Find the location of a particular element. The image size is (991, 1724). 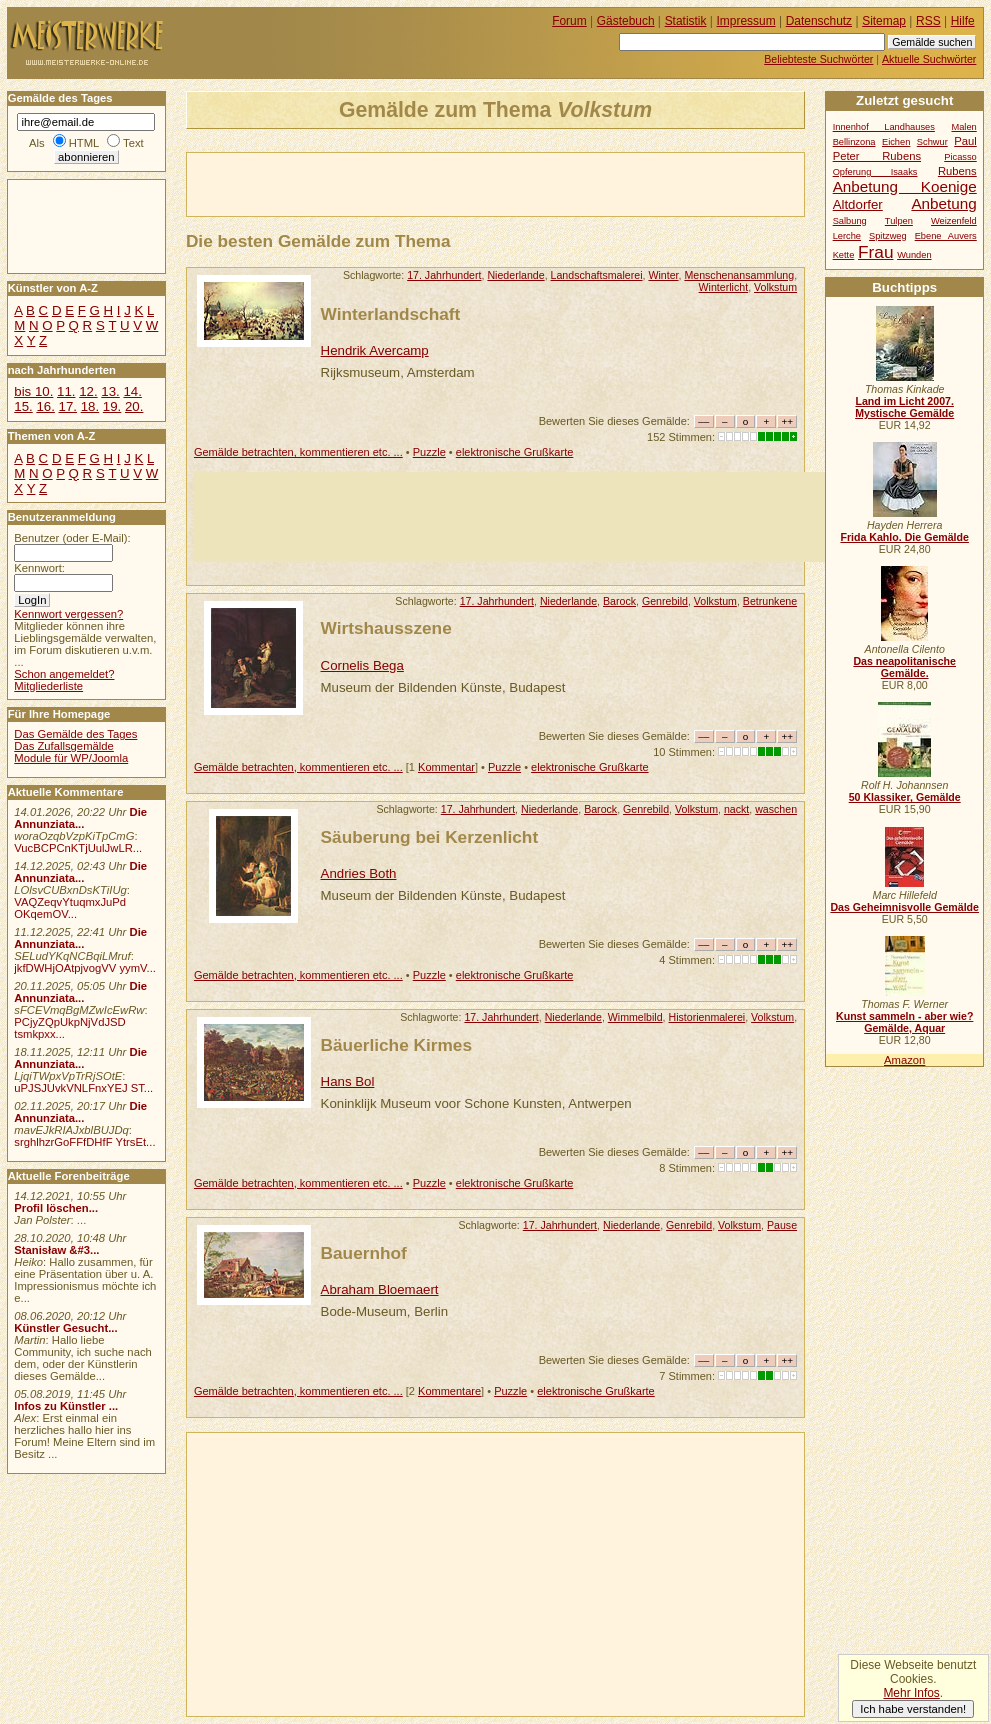

19. is located at coordinates (112, 406).